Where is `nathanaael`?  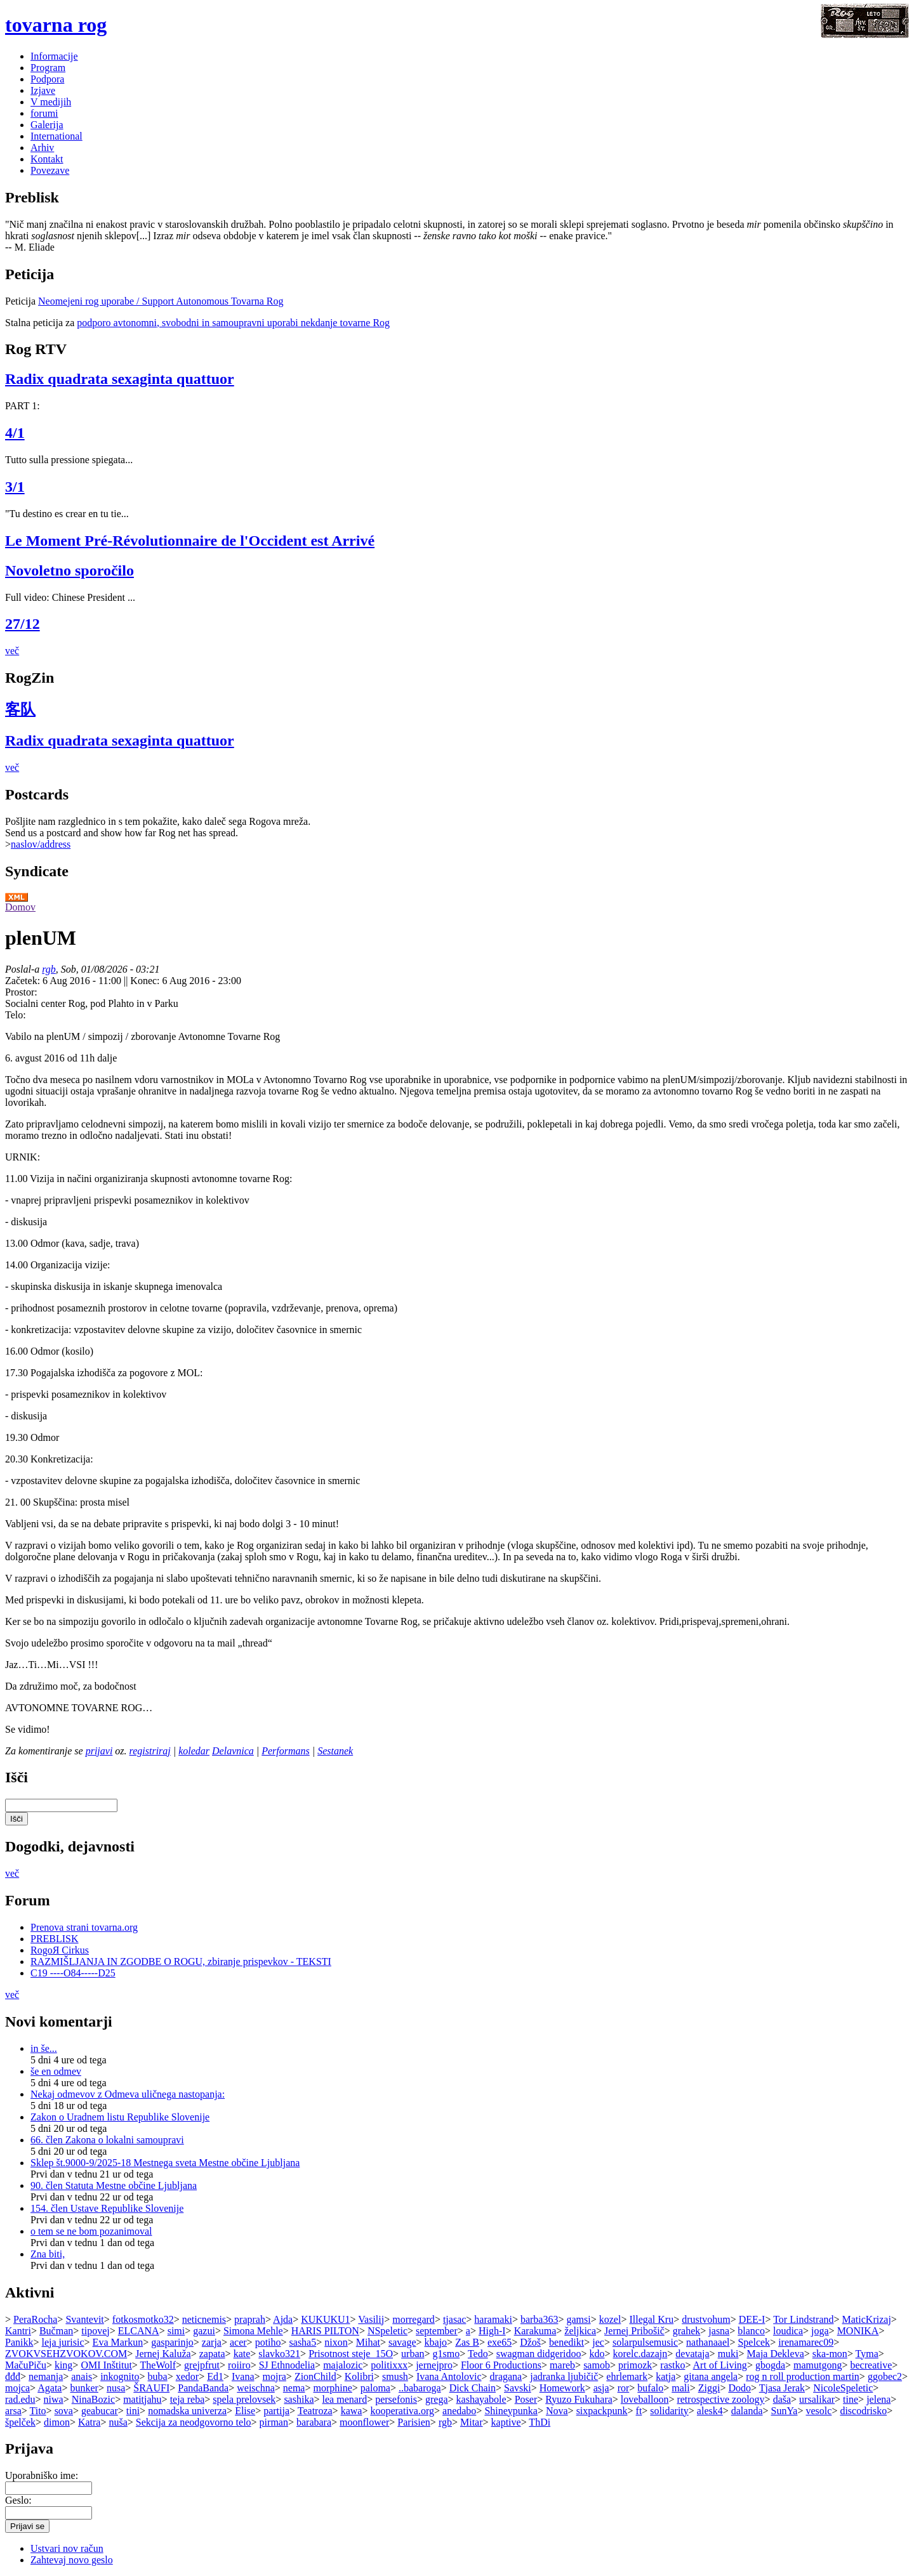 nathanaael is located at coordinates (707, 2342).